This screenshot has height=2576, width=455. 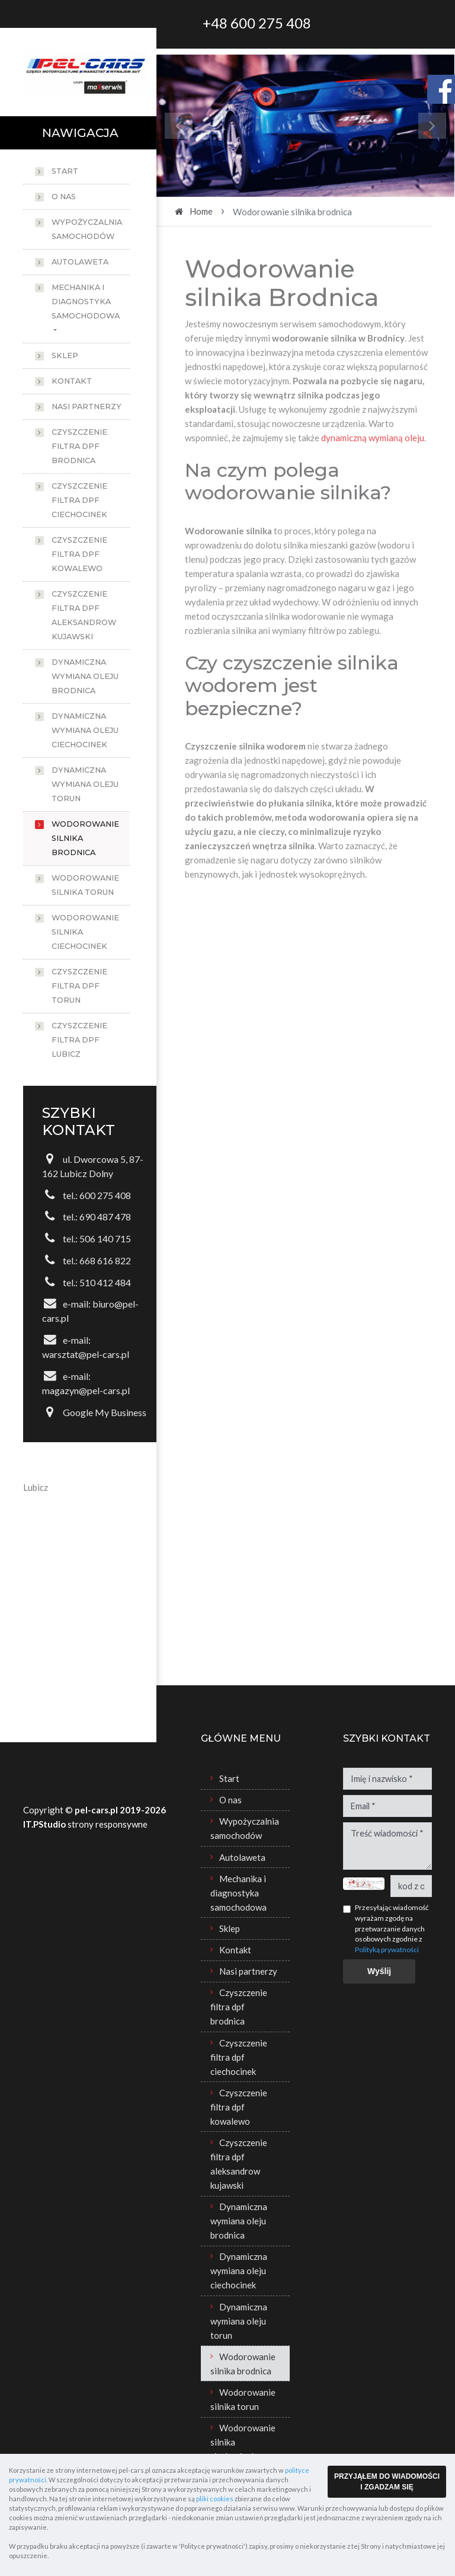 What do you see at coordinates (86, 1390) in the screenshot?
I see `magazyn@pel-cars.pl` at bounding box center [86, 1390].